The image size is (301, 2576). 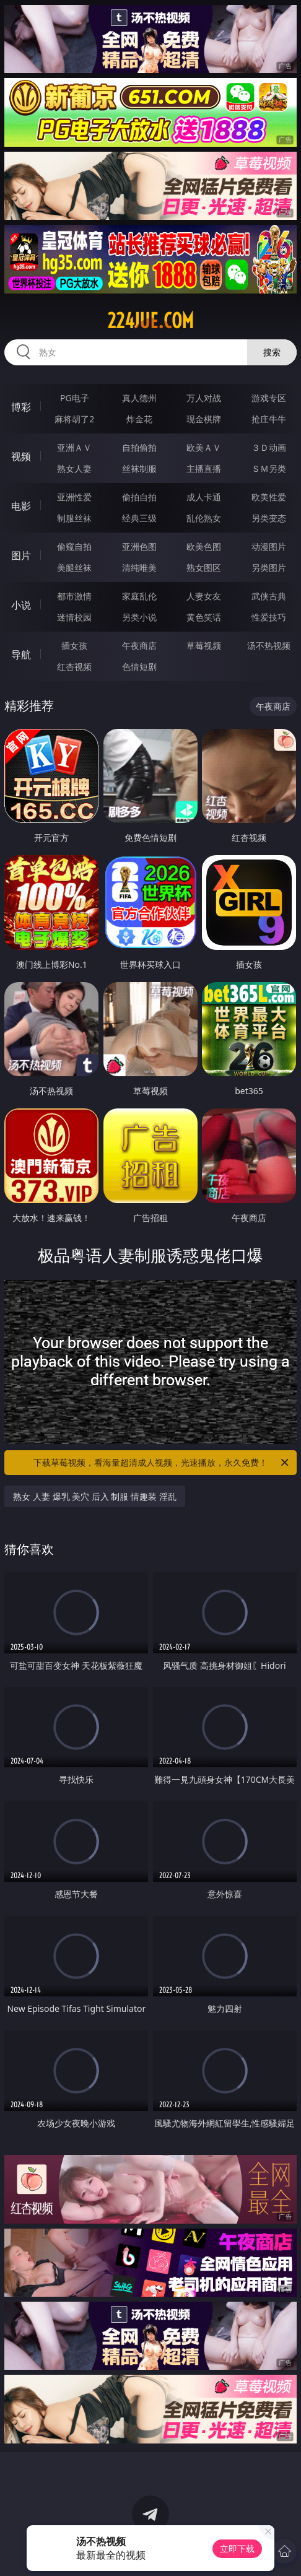 What do you see at coordinates (268, 419) in the screenshot?
I see `抢庄牛牛` at bounding box center [268, 419].